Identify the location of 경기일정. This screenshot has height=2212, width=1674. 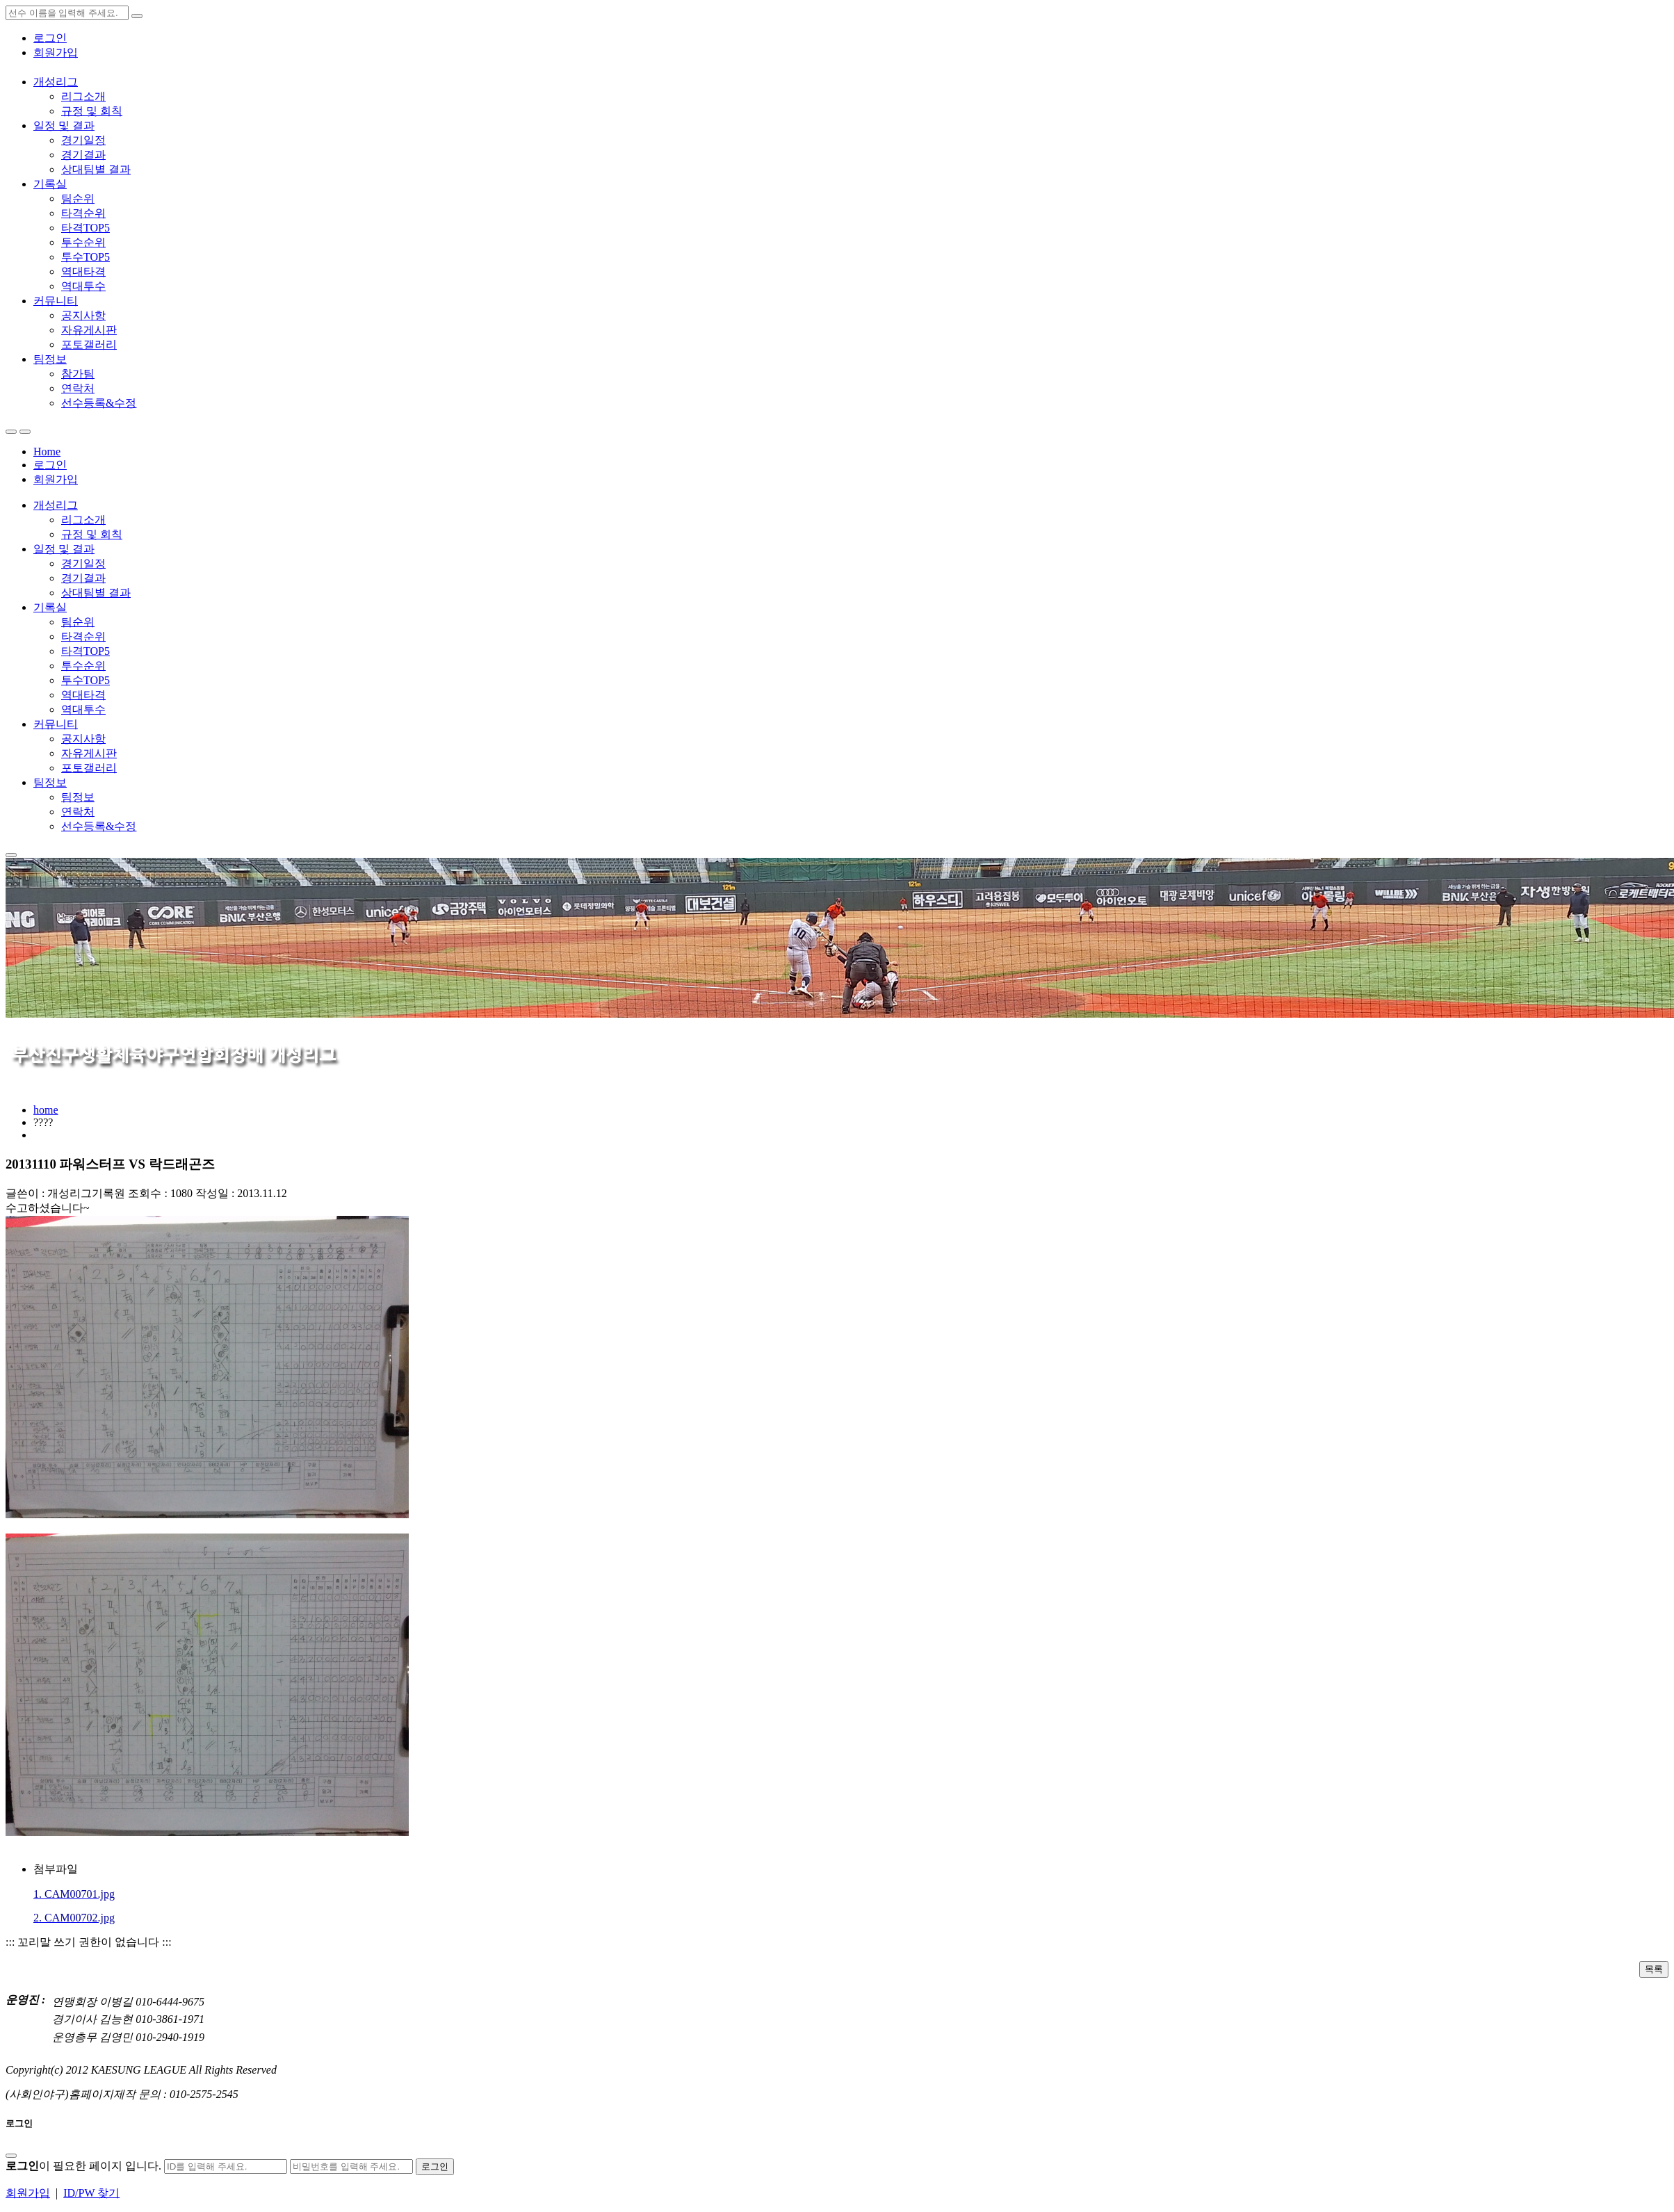
(83, 140).